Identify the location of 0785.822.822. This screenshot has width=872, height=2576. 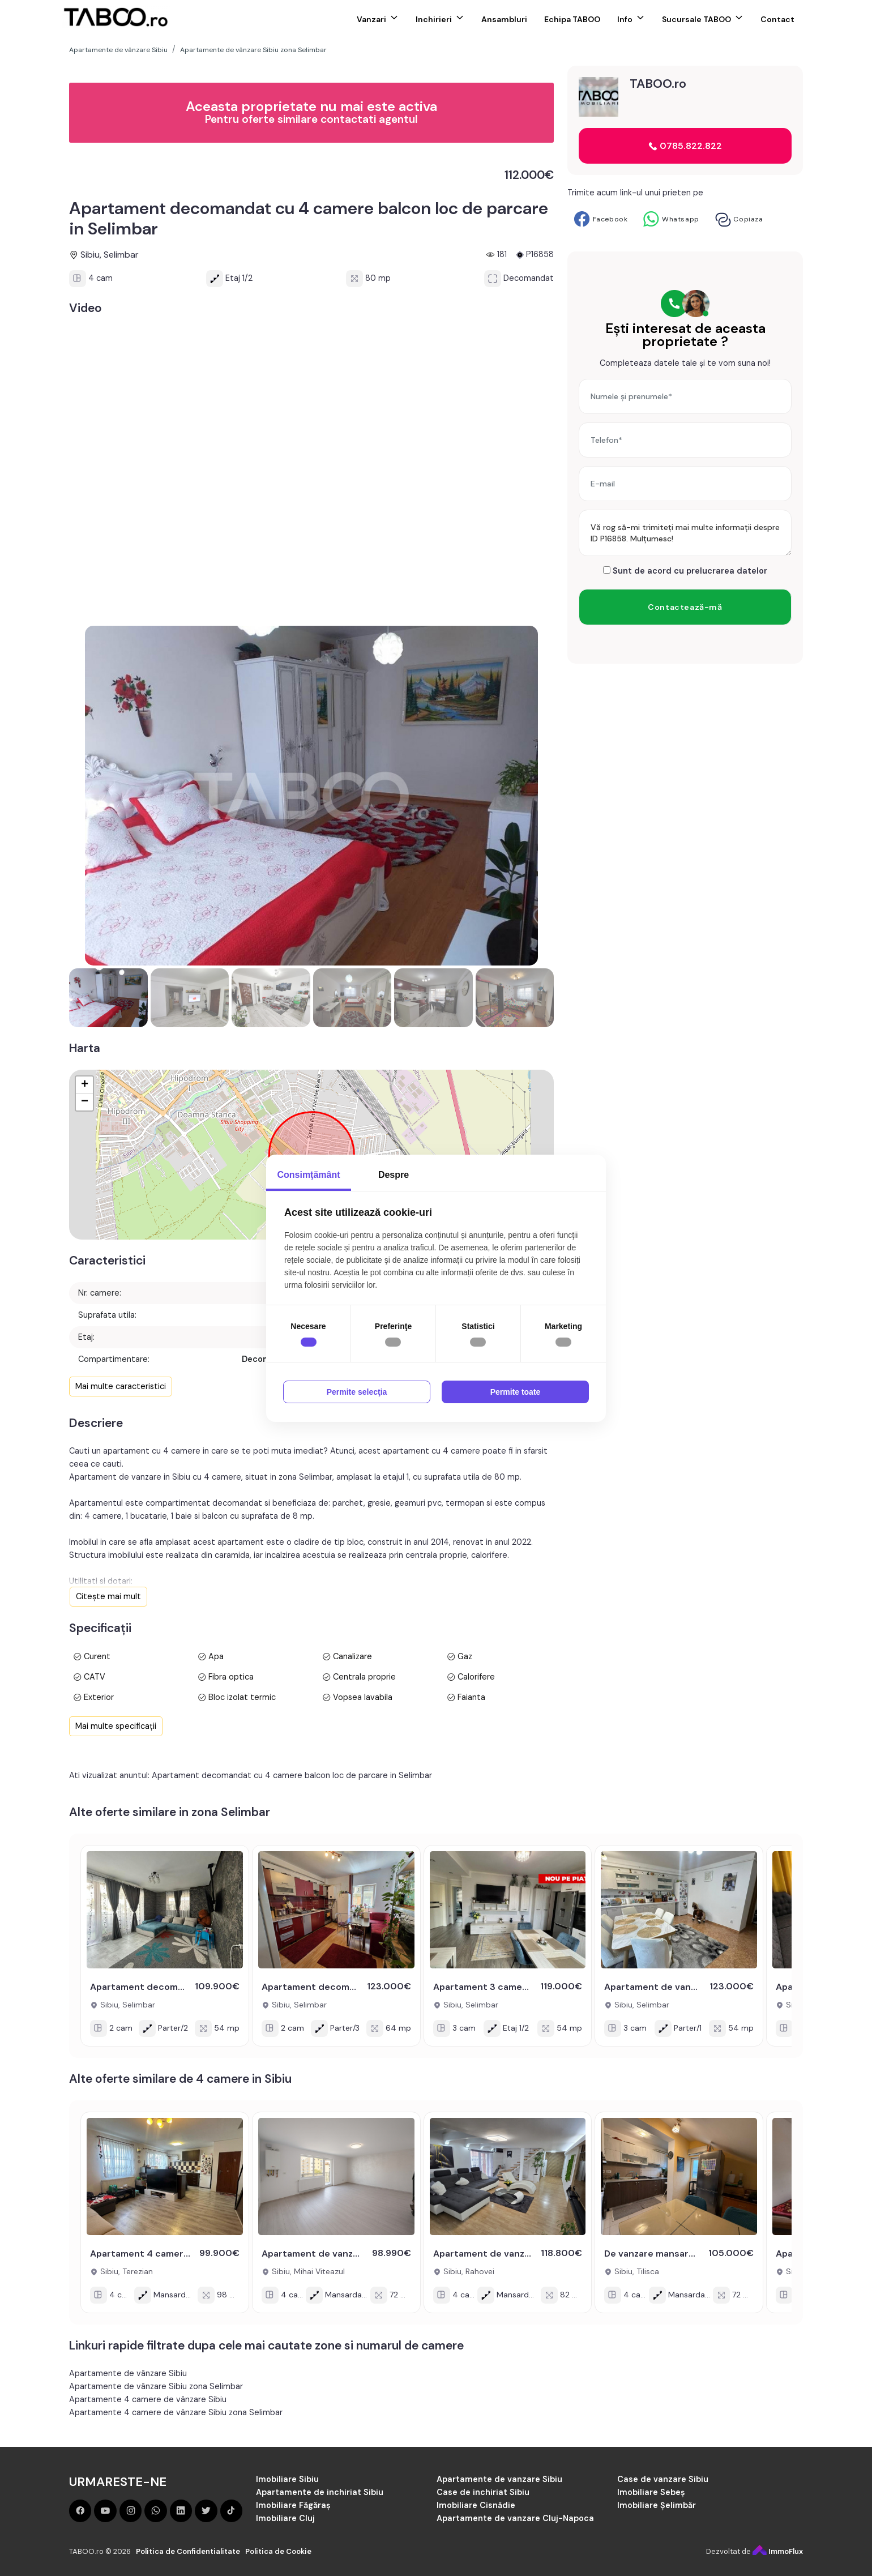
(685, 146).